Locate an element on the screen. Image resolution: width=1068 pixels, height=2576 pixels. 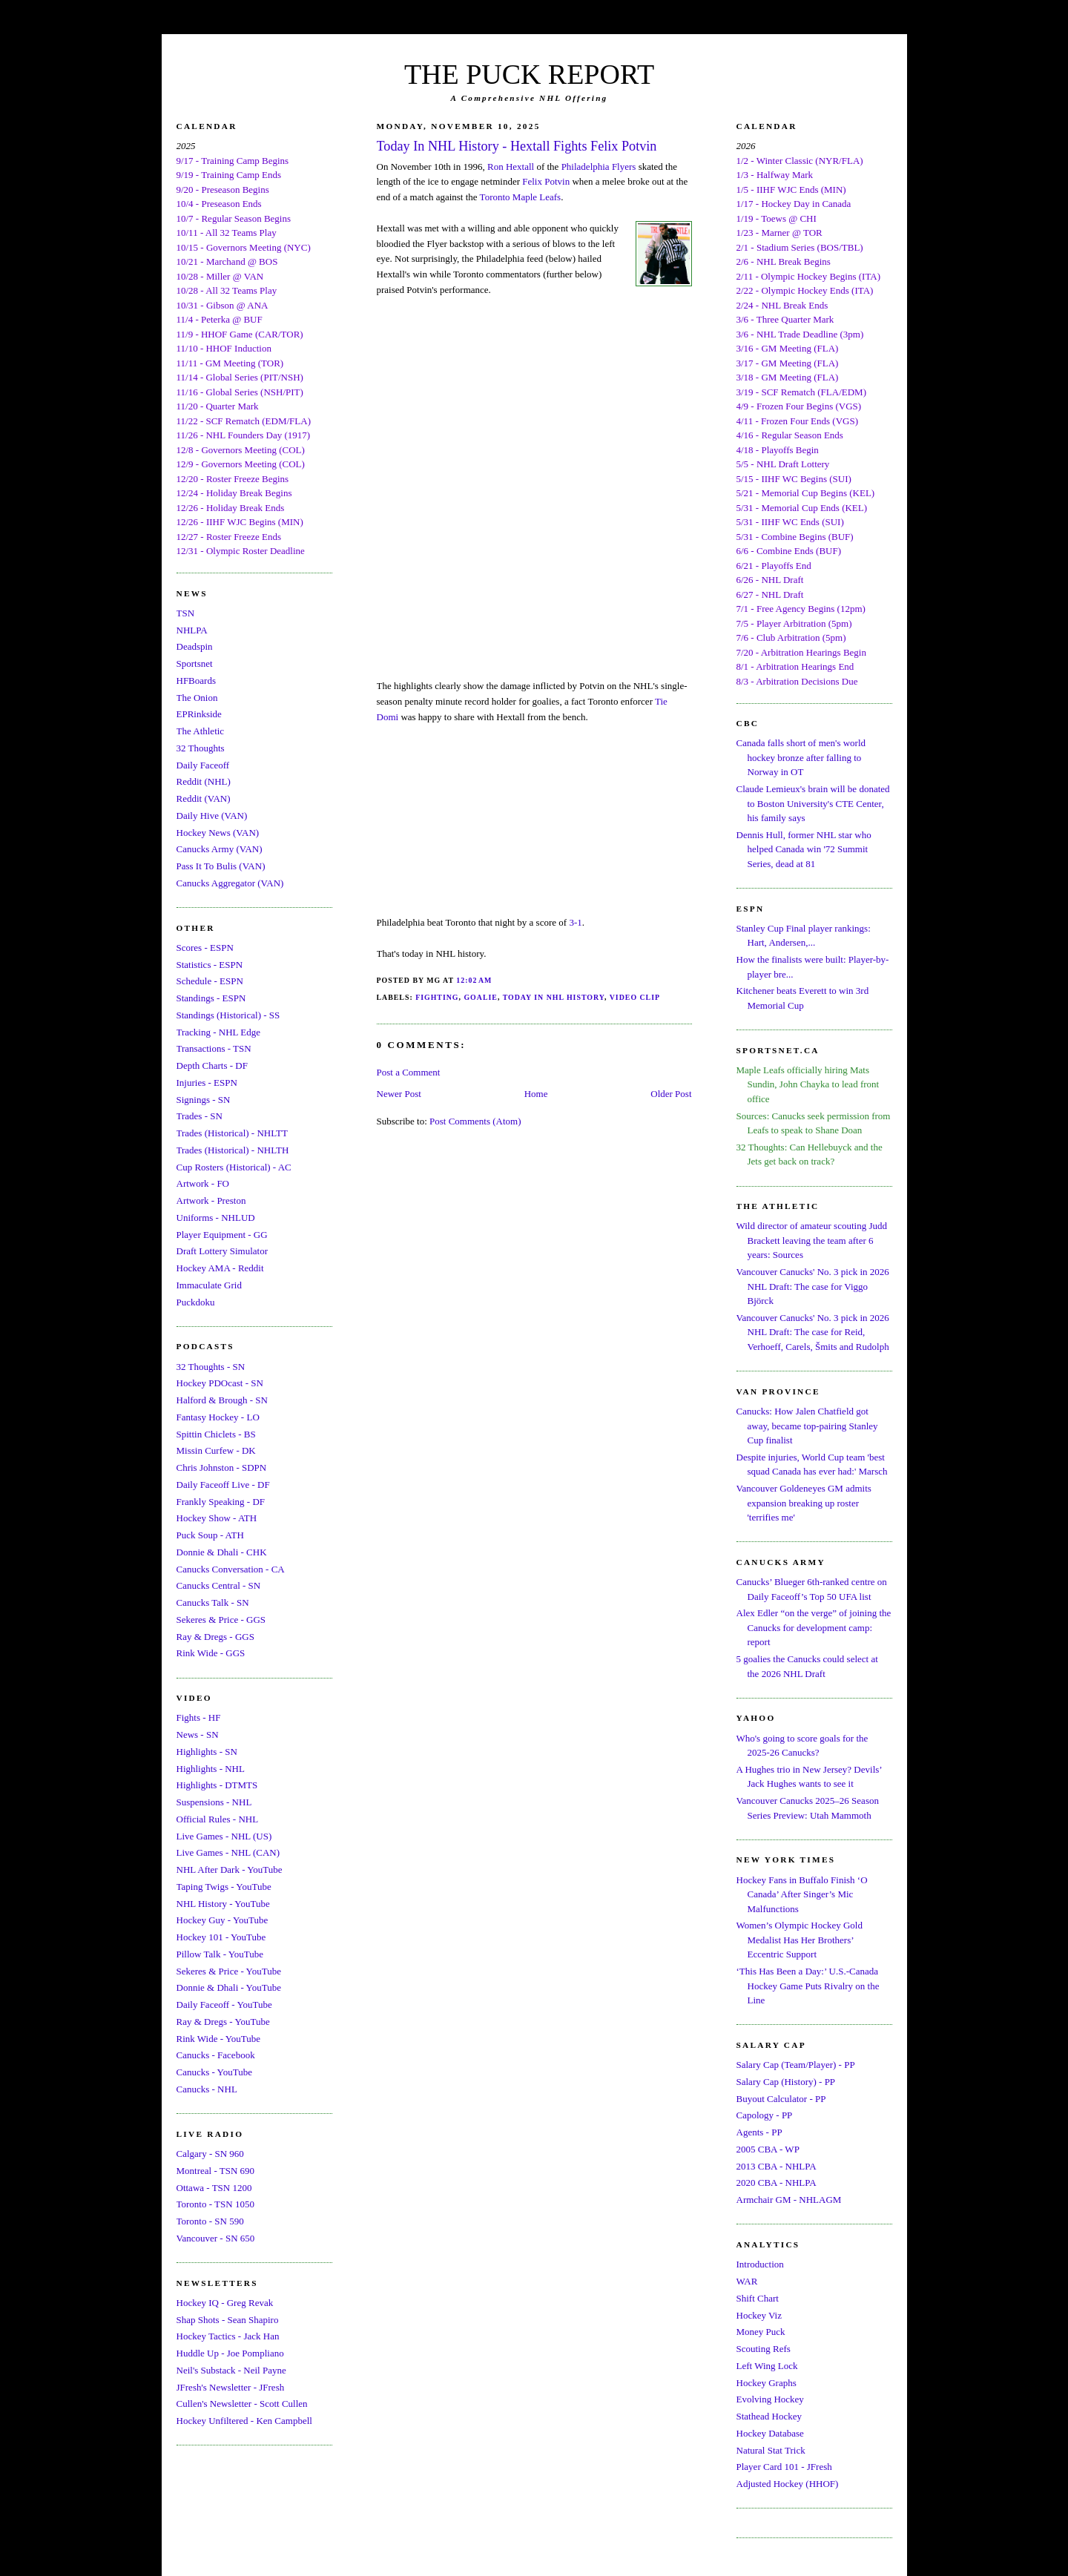
Goalie is located at coordinates (480, 997).